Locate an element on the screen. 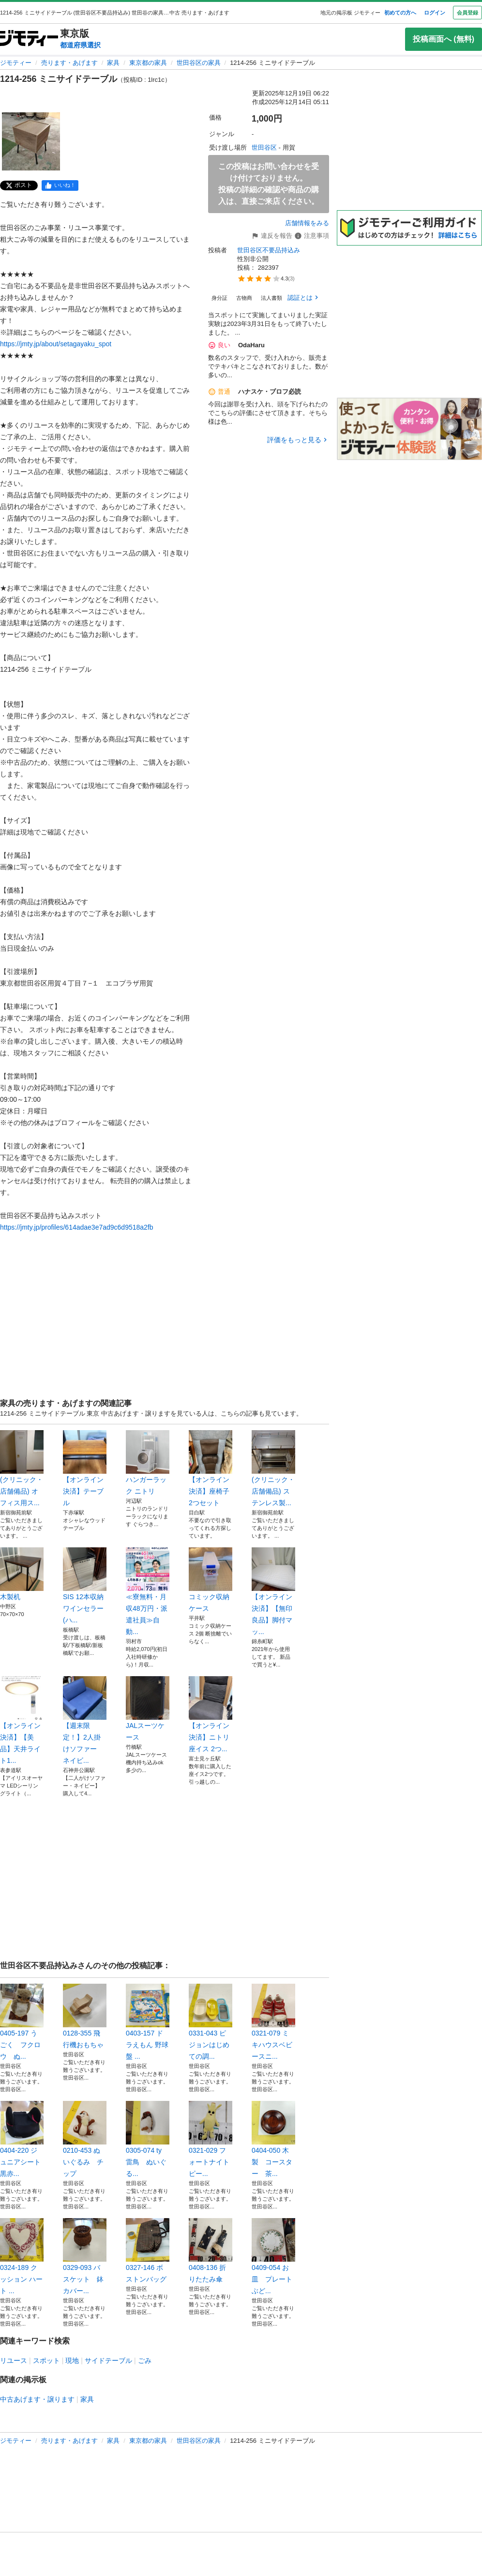  ジモティー is located at coordinates (15, 62).